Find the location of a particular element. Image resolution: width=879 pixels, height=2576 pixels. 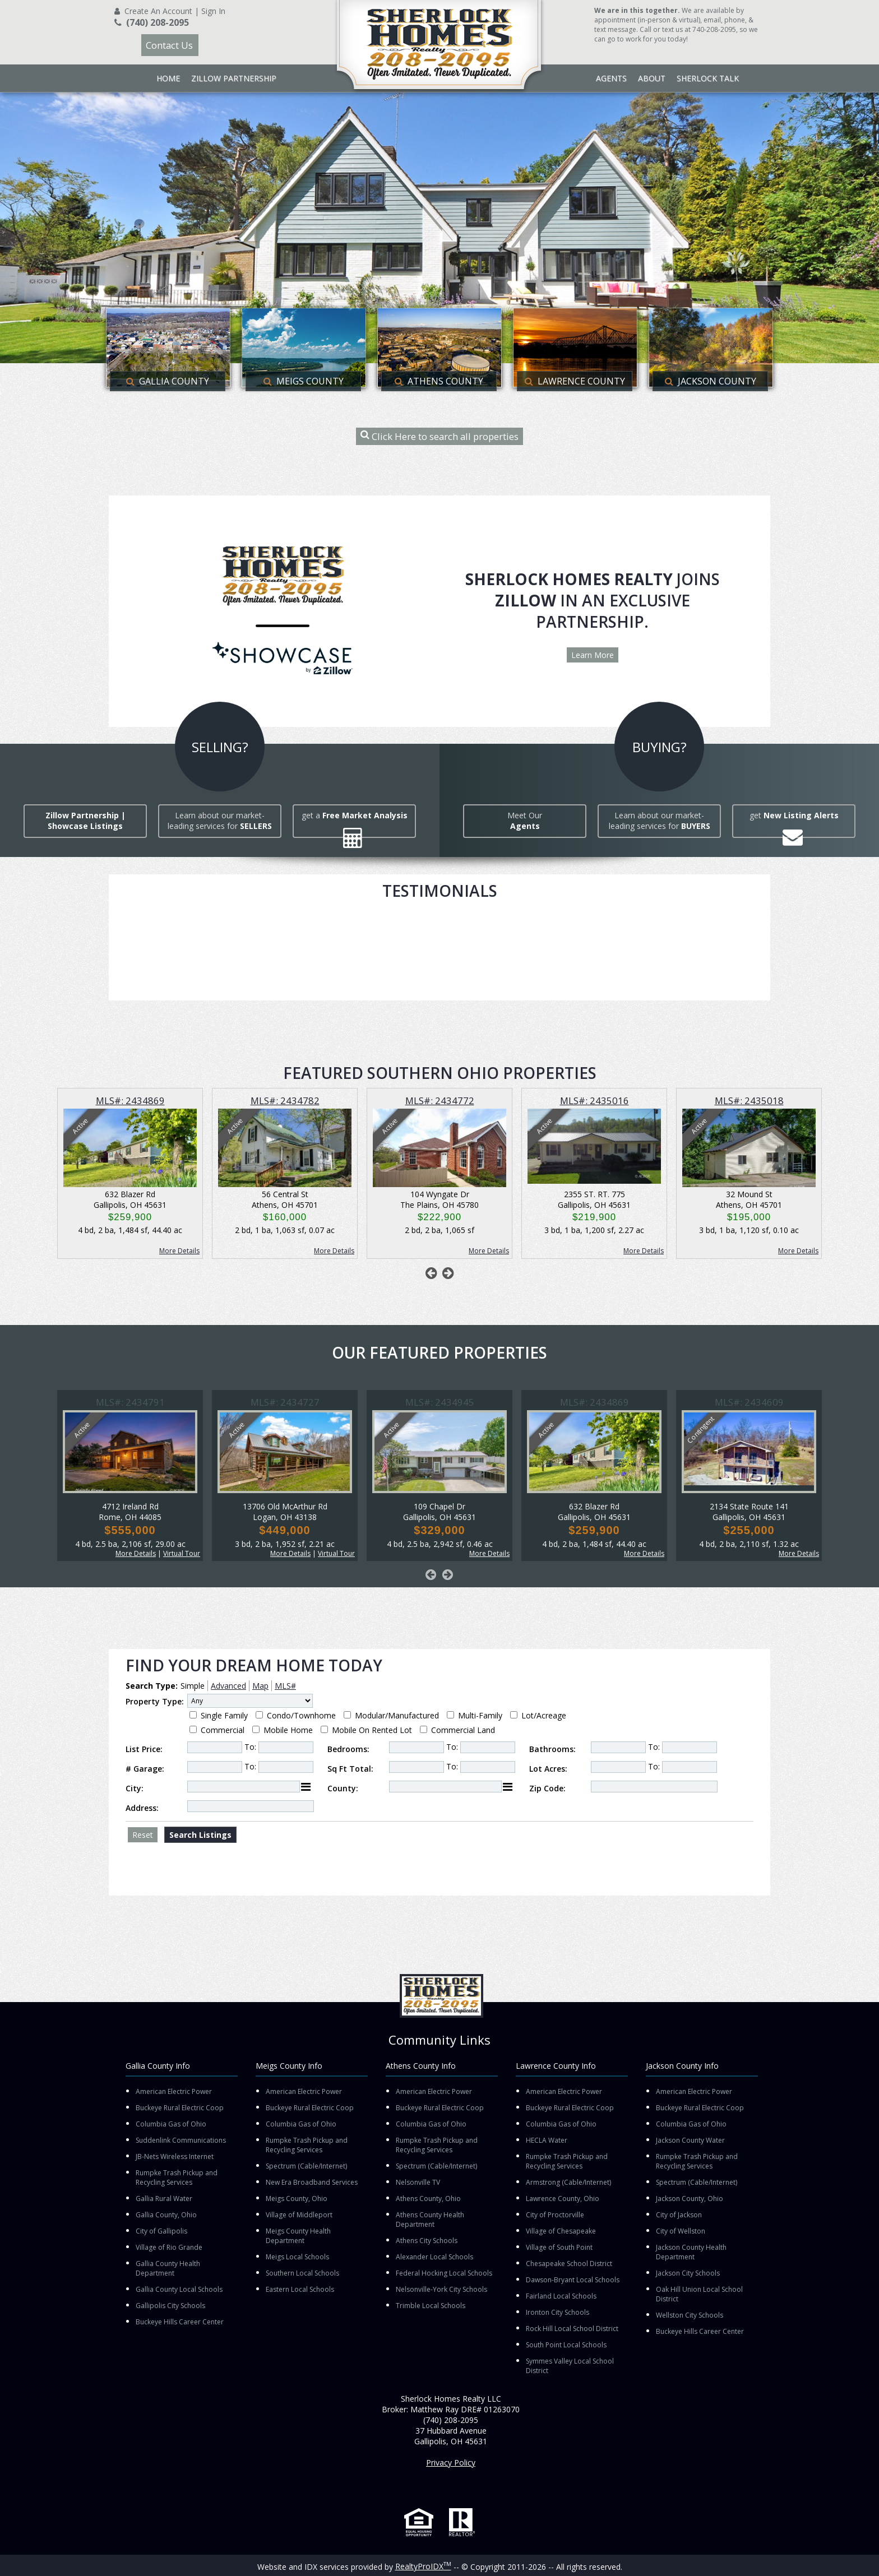

Virtual Tour is located at coordinates (181, 1553).